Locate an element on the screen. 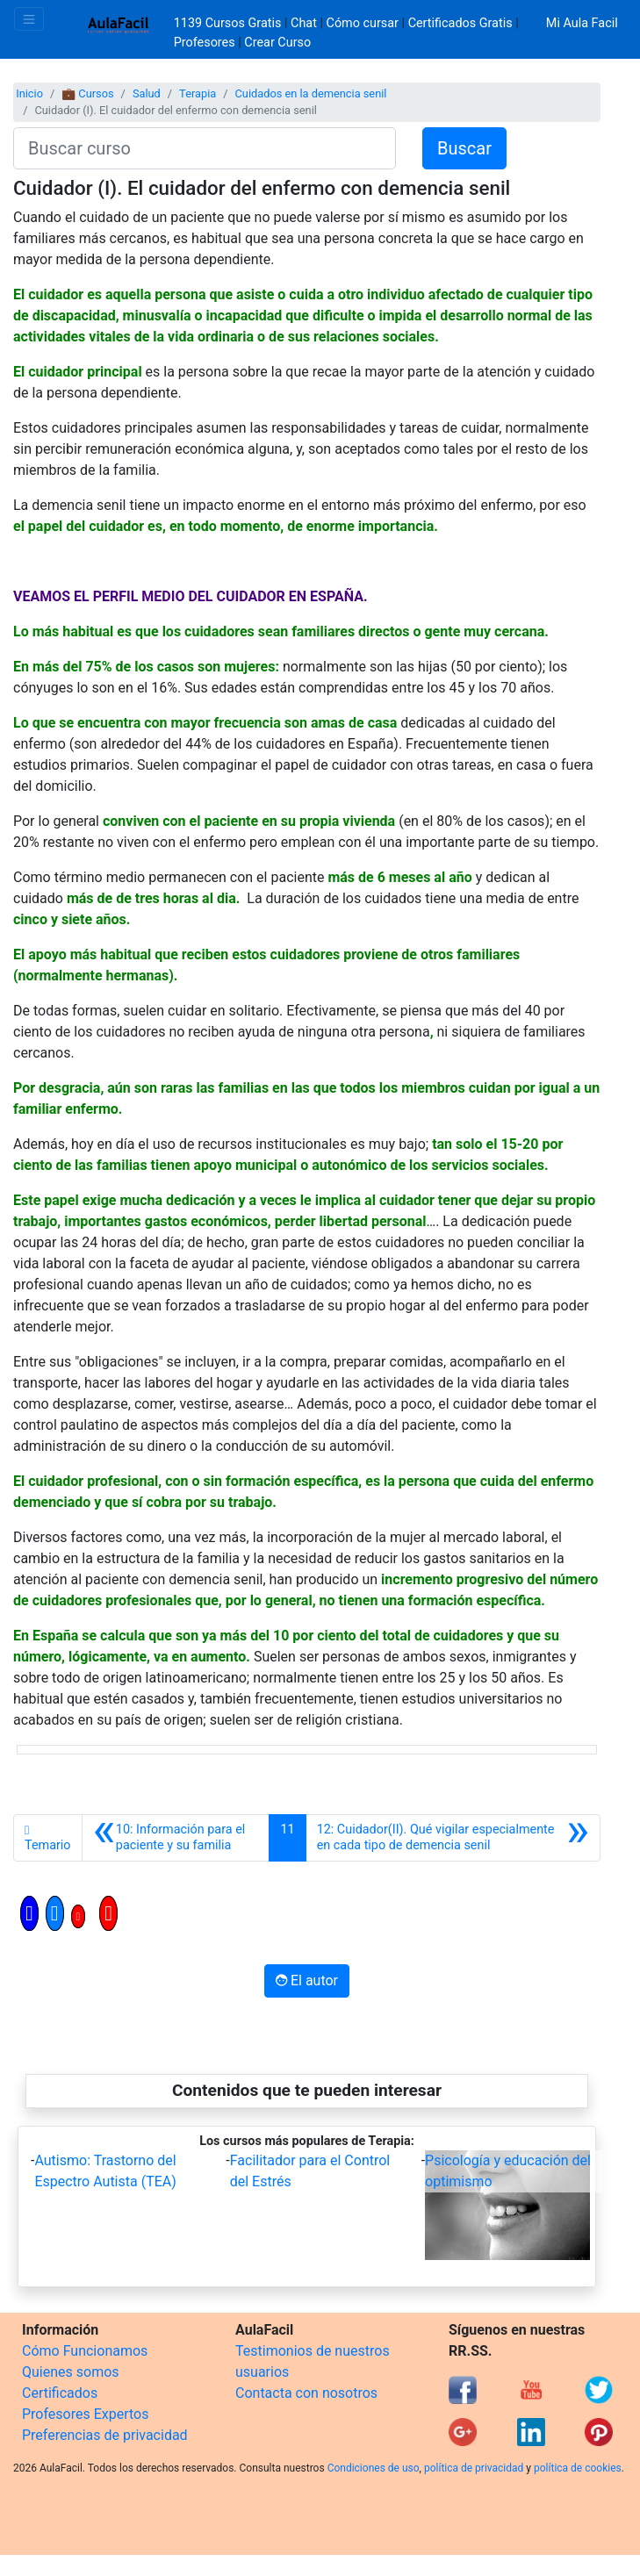  Profesores is located at coordinates (204, 42).